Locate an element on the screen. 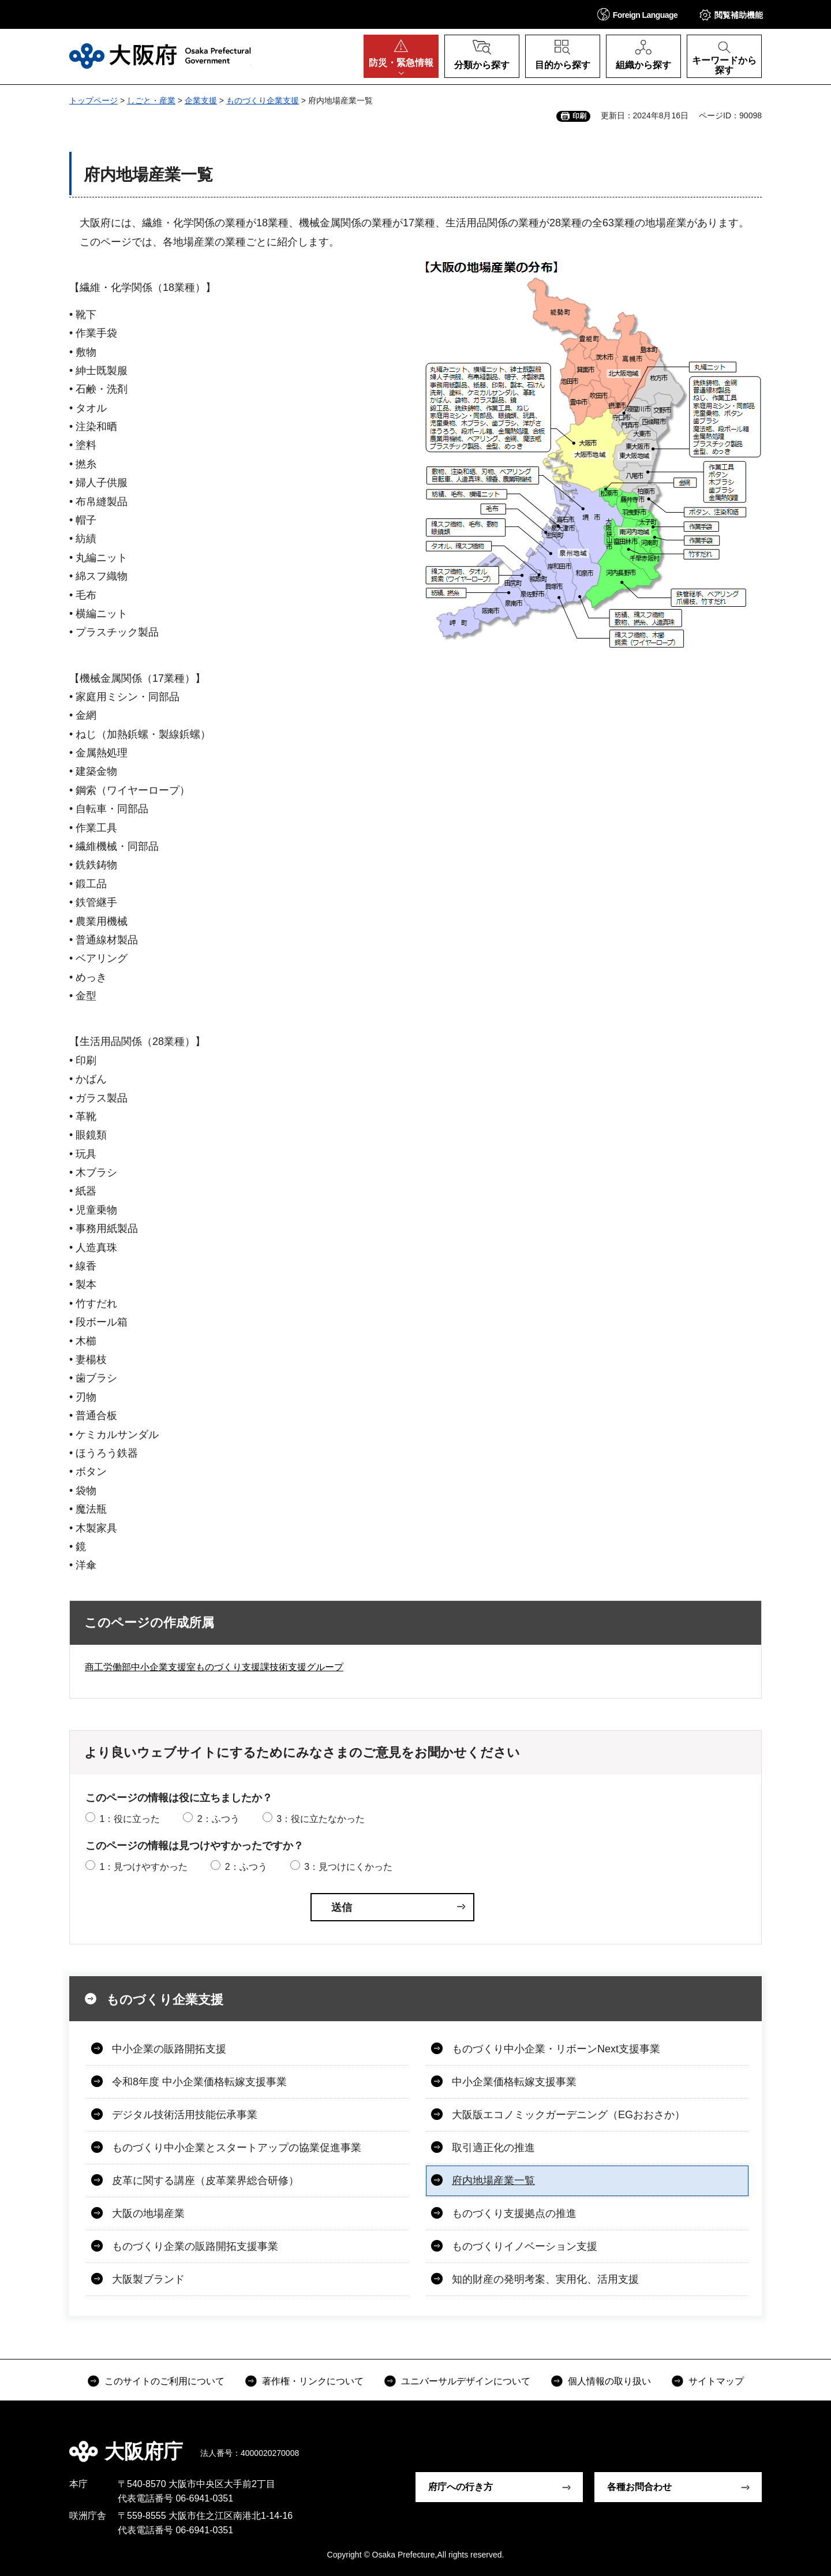 The width and height of the screenshot is (831, 2576). 皮革に関する講座（皮革業界総合研修） is located at coordinates (205, 2180).